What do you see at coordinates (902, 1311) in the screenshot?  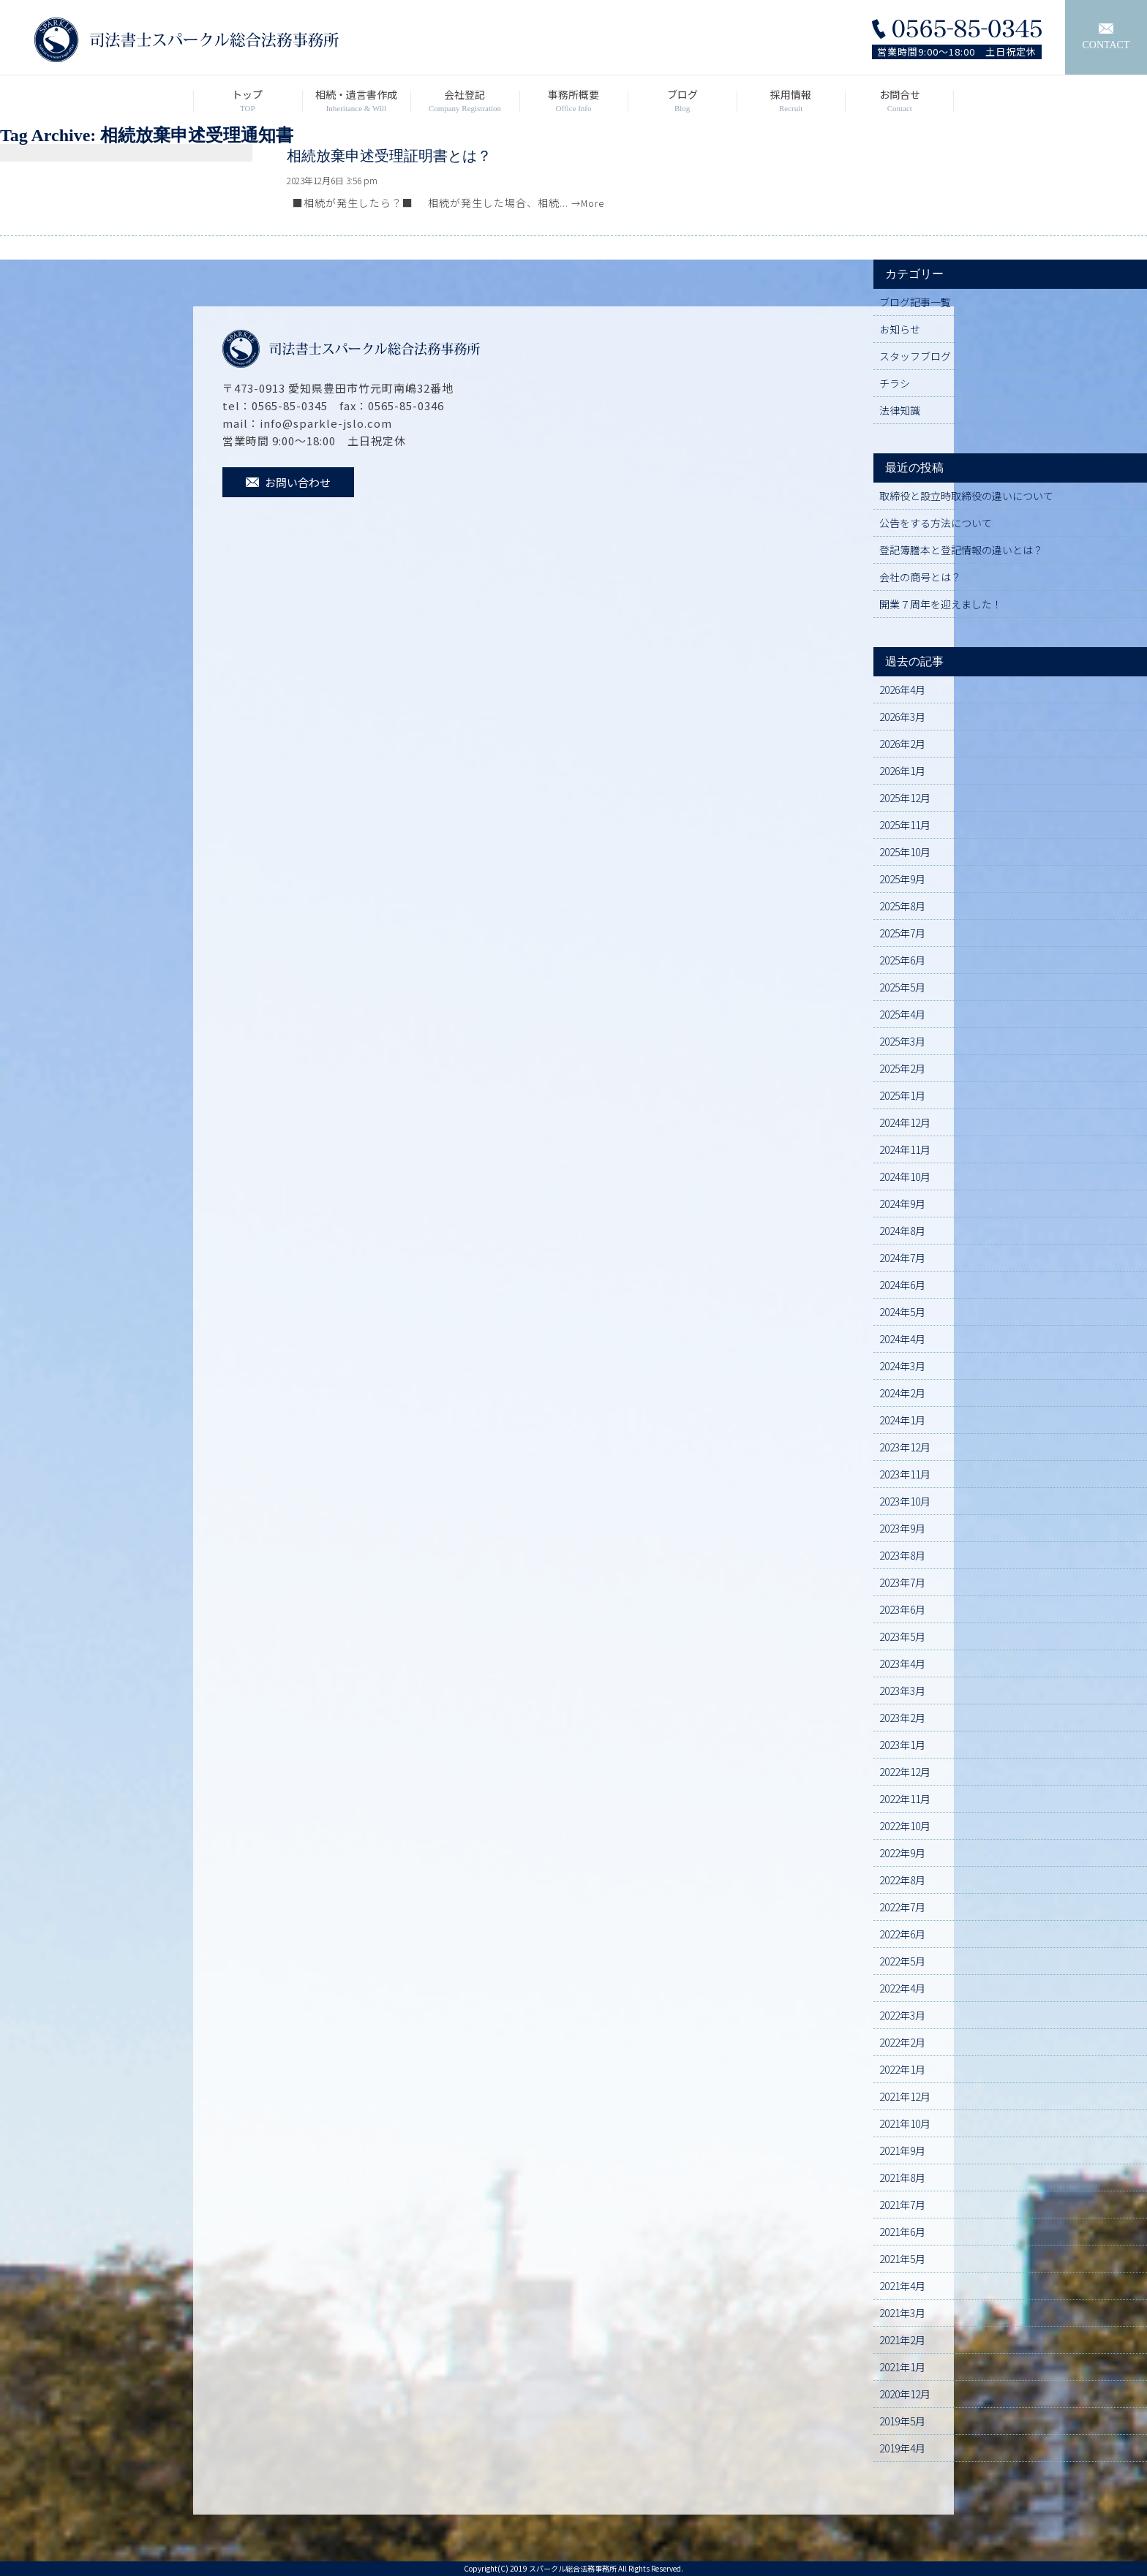 I see `2024年5月` at bounding box center [902, 1311].